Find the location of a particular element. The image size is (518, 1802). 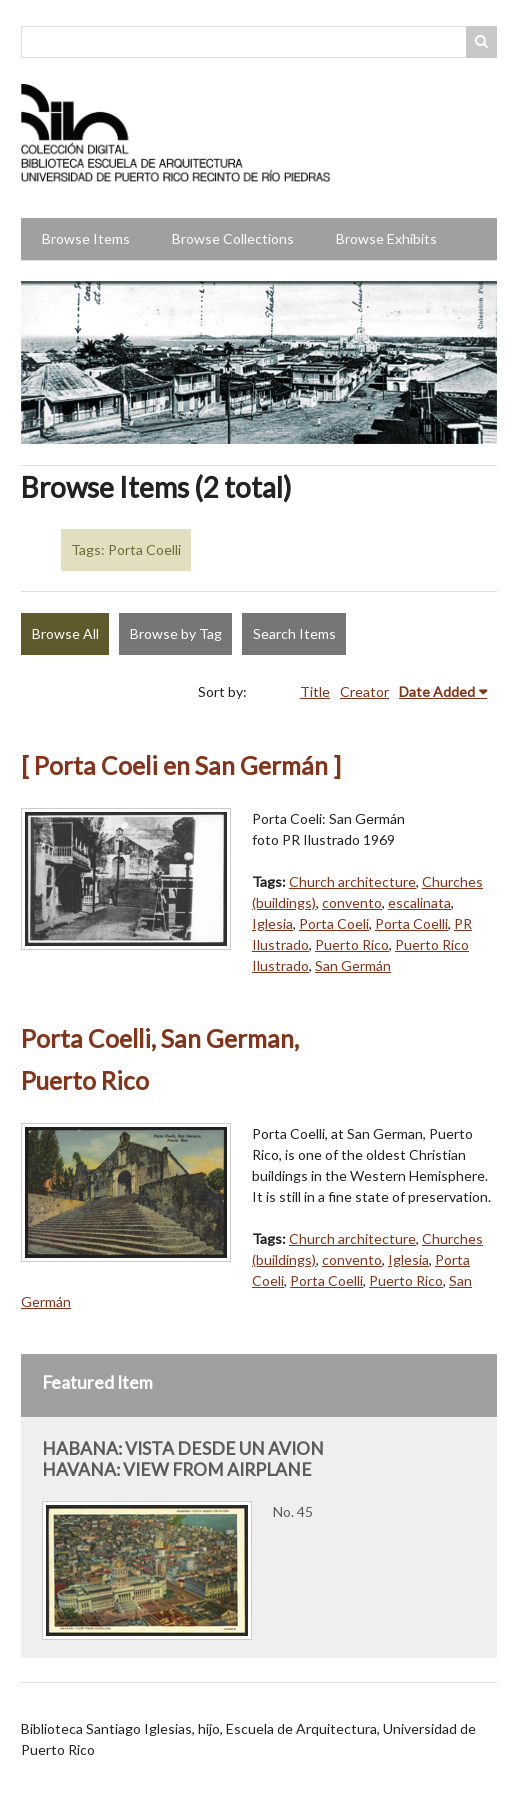

Browse All is located at coordinates (65, 633).